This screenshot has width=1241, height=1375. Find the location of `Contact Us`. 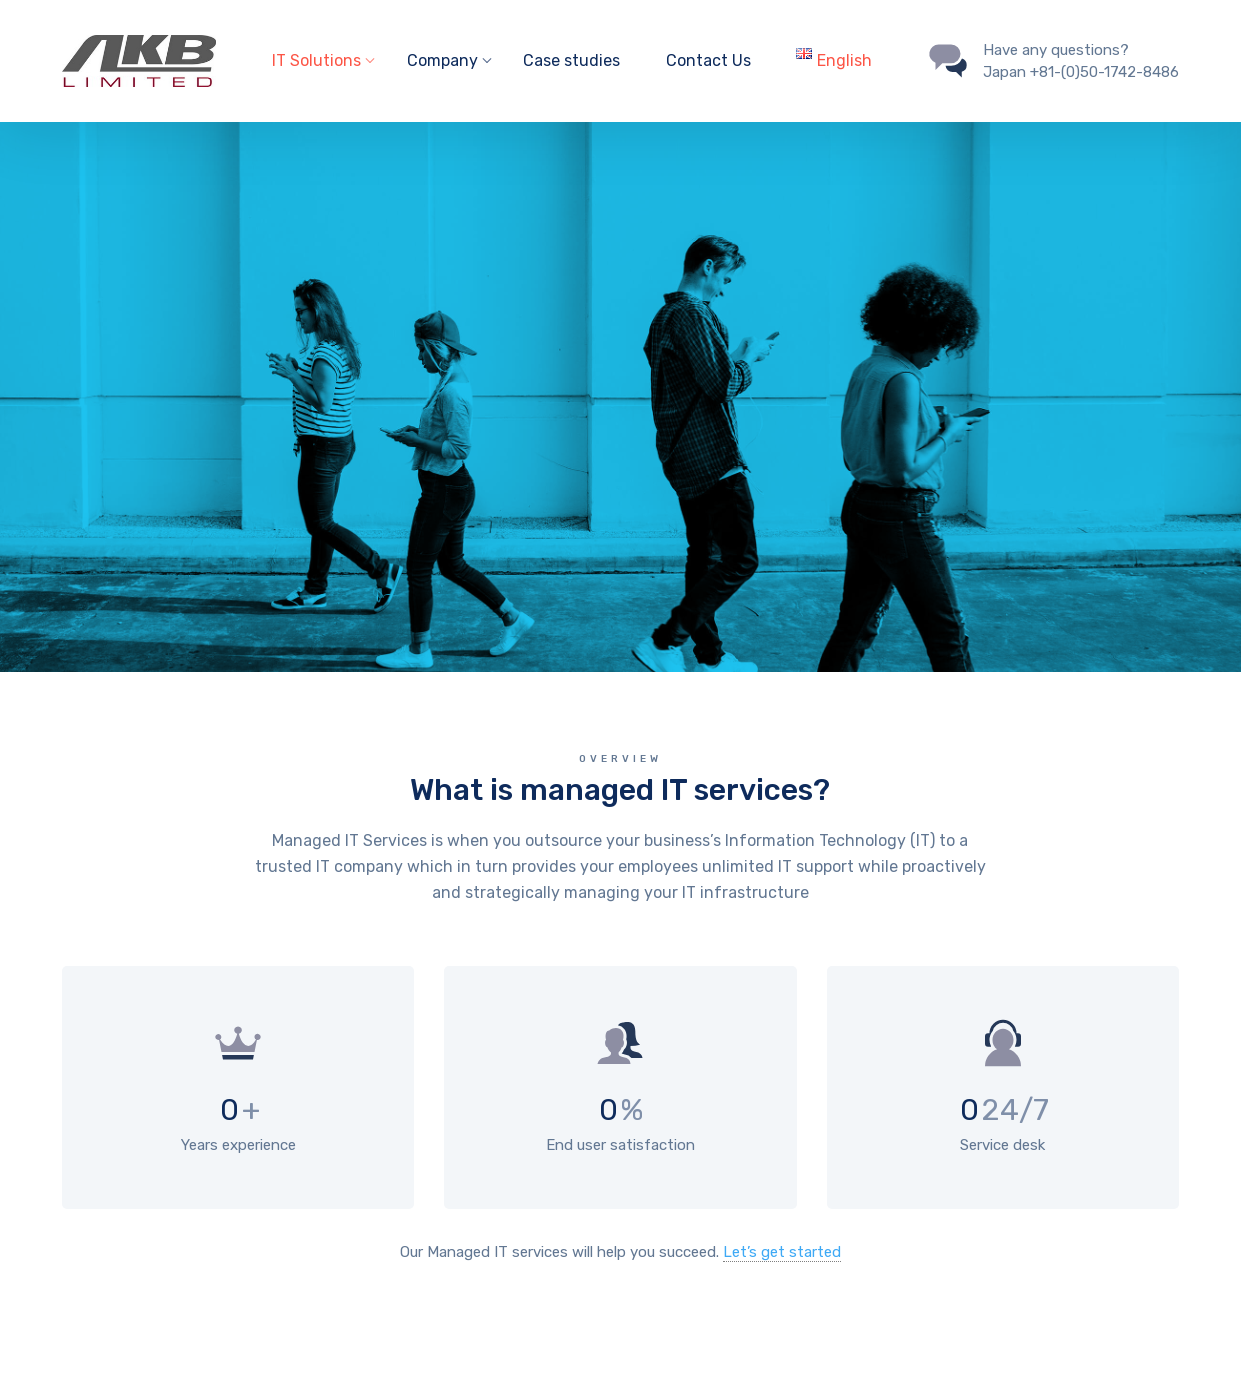

Contact Us is located at coordinates (708, 60).